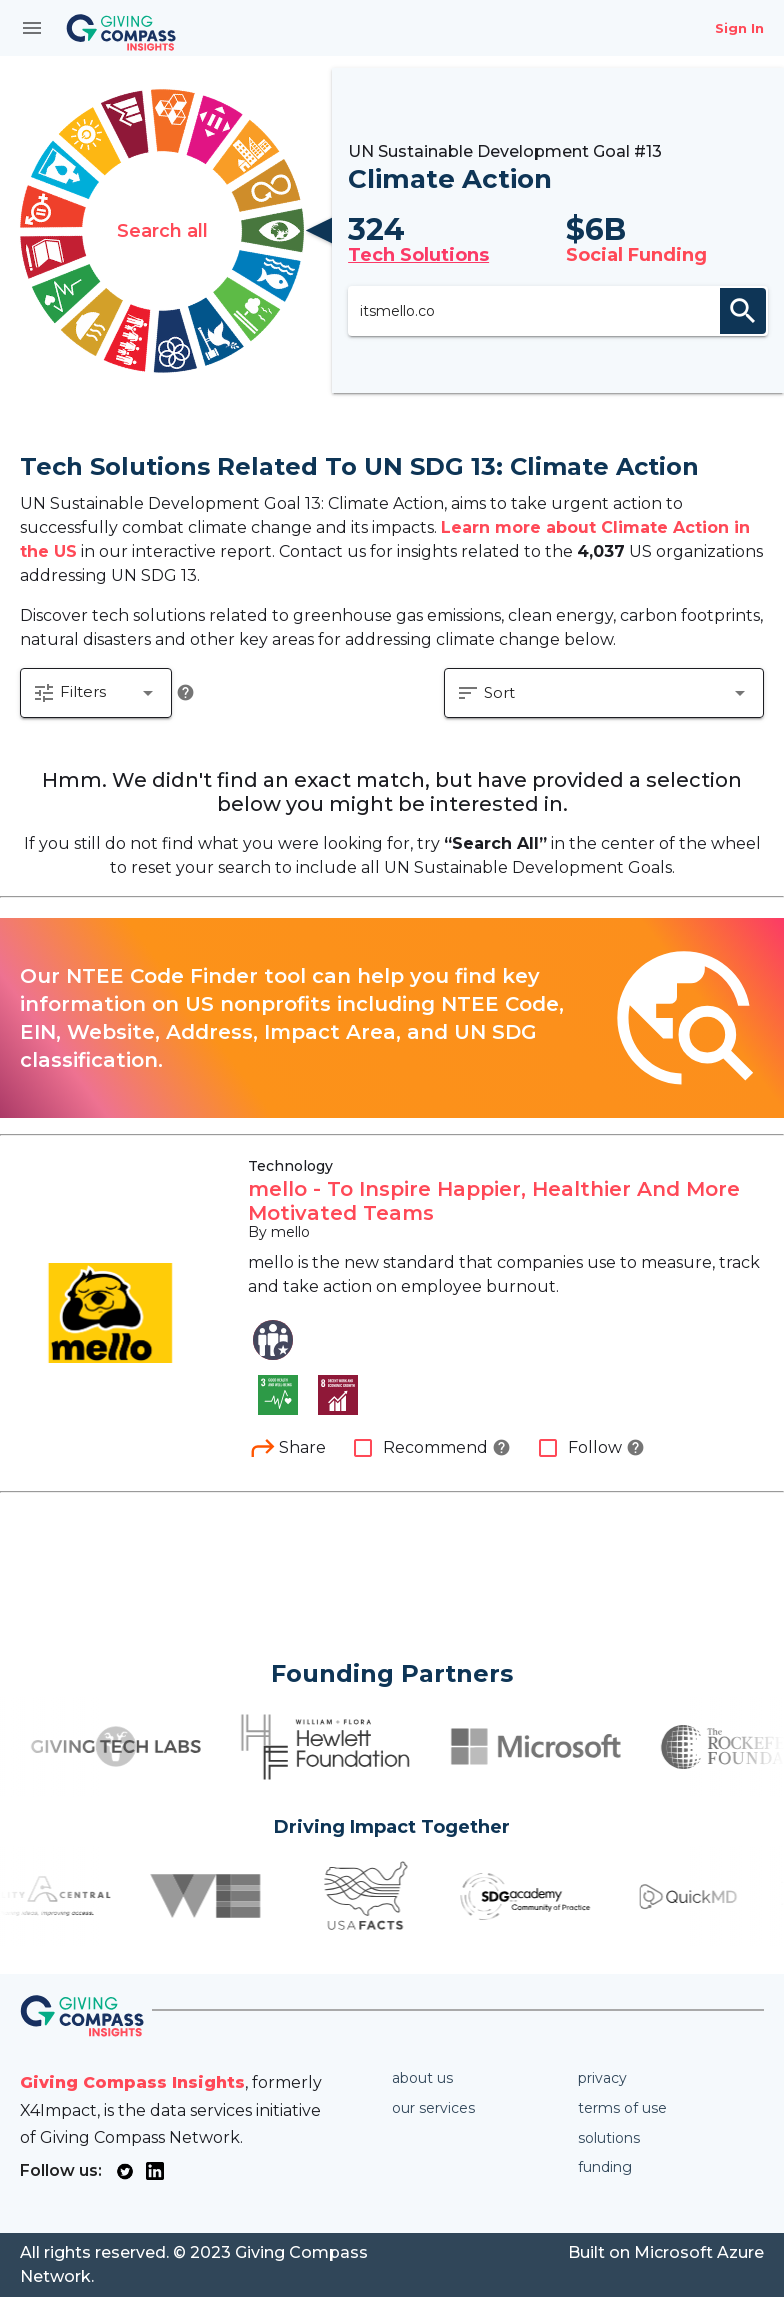 This screenshot has height=2297, width=784. Describe the element at coordinates (609, 2138) in the screenshot. I see `Solutions` at that location.